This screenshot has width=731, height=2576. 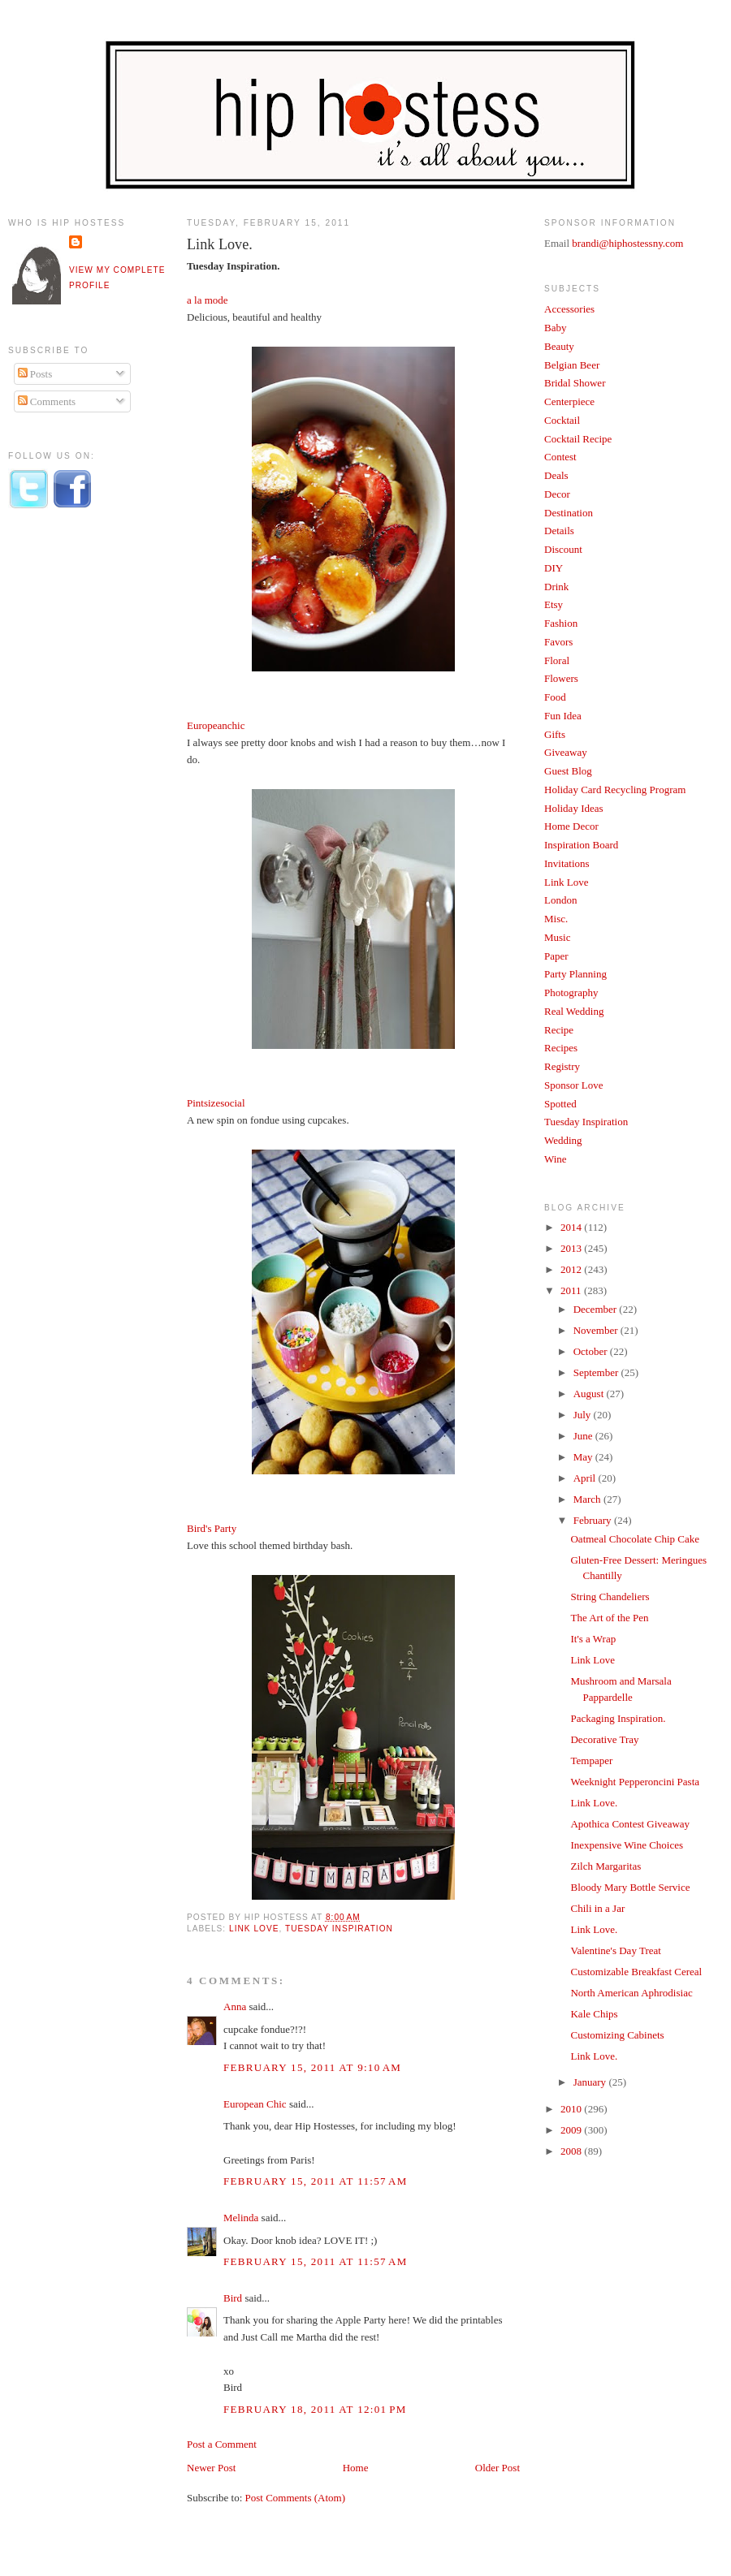 What do you see at coordinates (571, 365) in the screenshot?
I see `Belgian Beer` at bounding box center [571, 365].